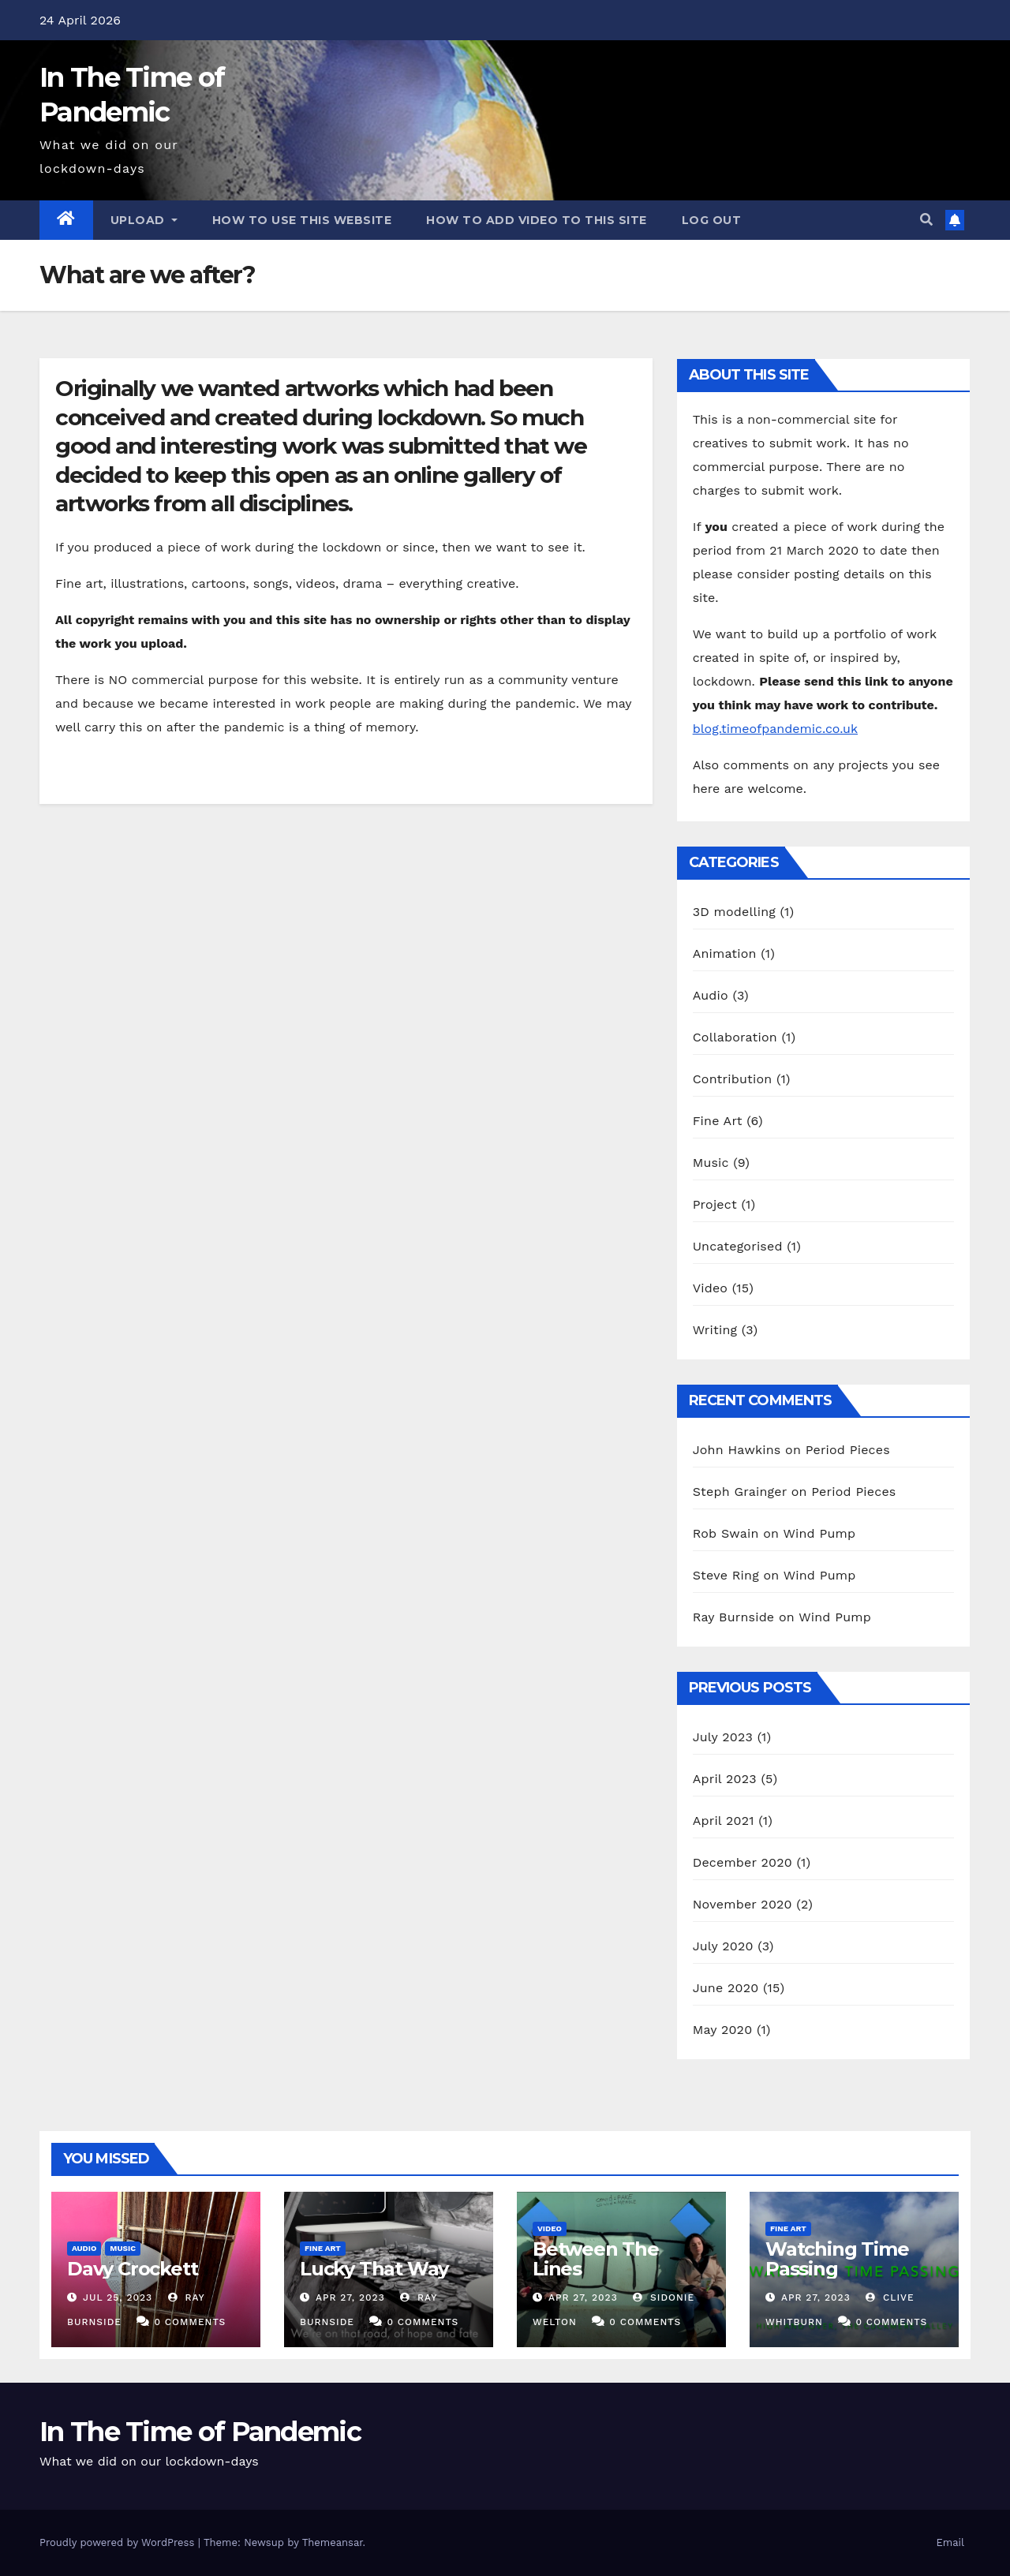 The width and height of the screenshot is (1010, 2576). I want to click on 3D modelling, so click(734, 911).